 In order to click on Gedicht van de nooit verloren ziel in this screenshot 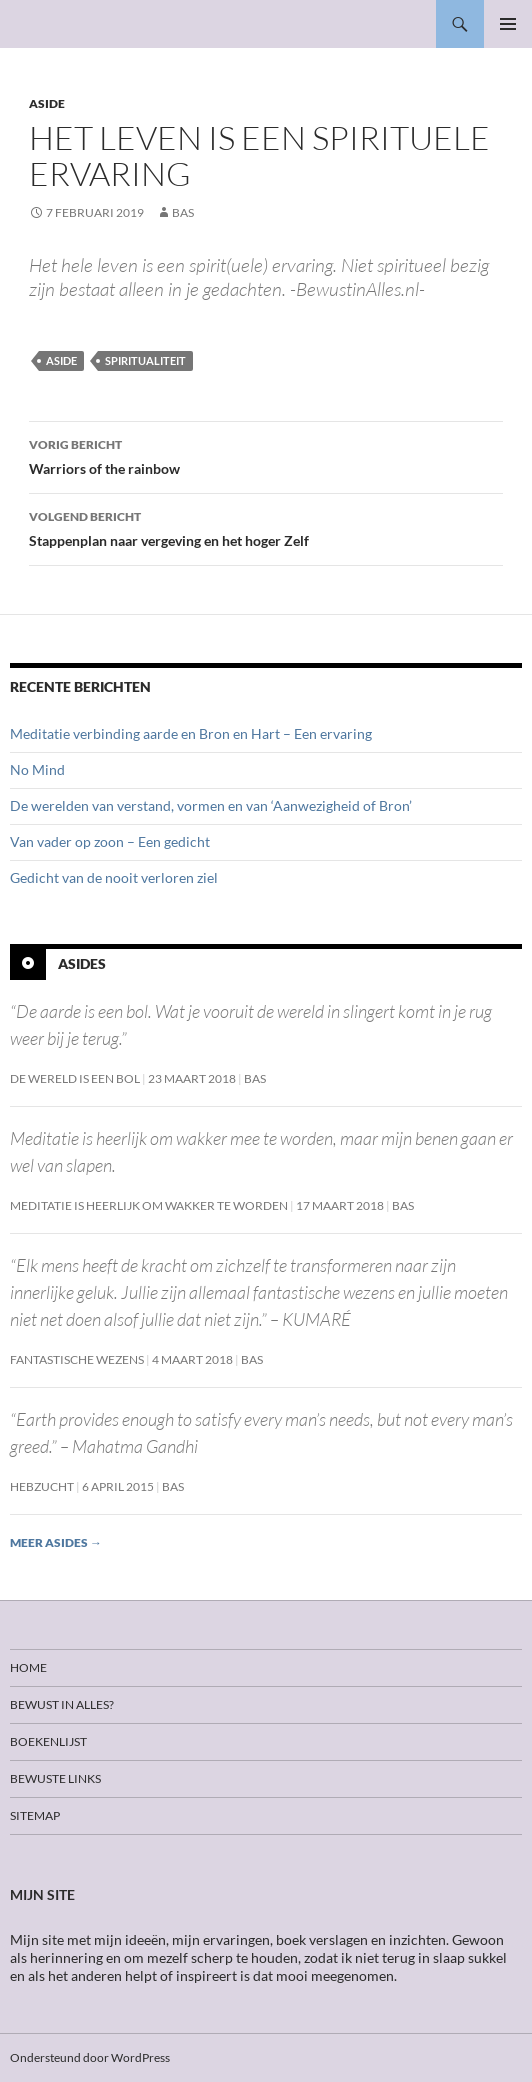, I will do `click(114, 877)`.